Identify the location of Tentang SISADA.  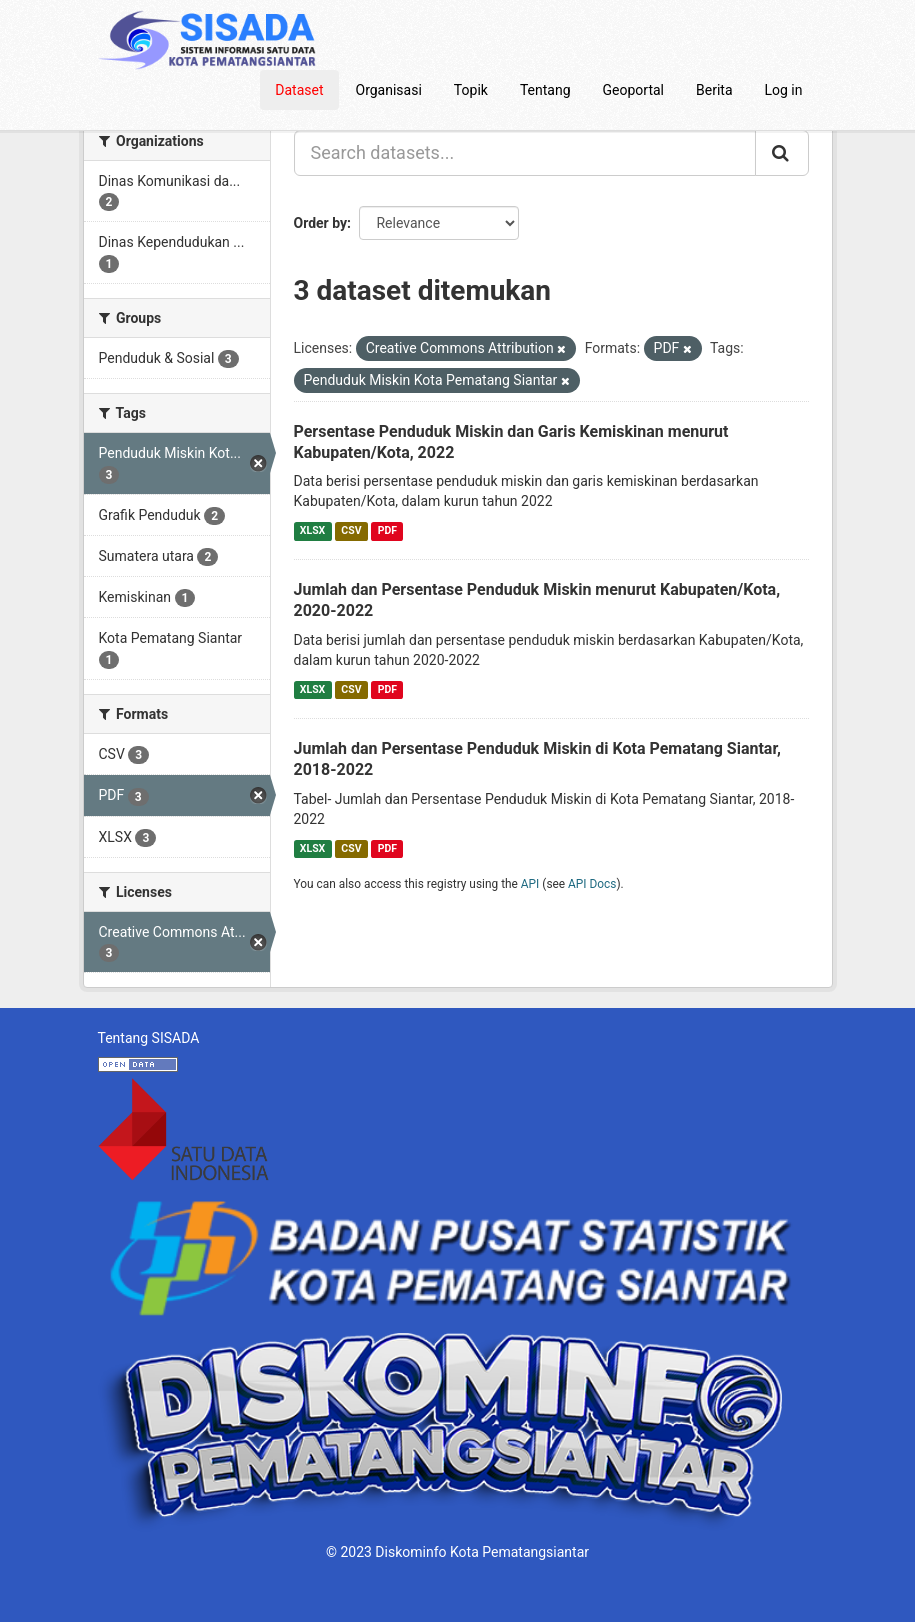
(149, 1038).